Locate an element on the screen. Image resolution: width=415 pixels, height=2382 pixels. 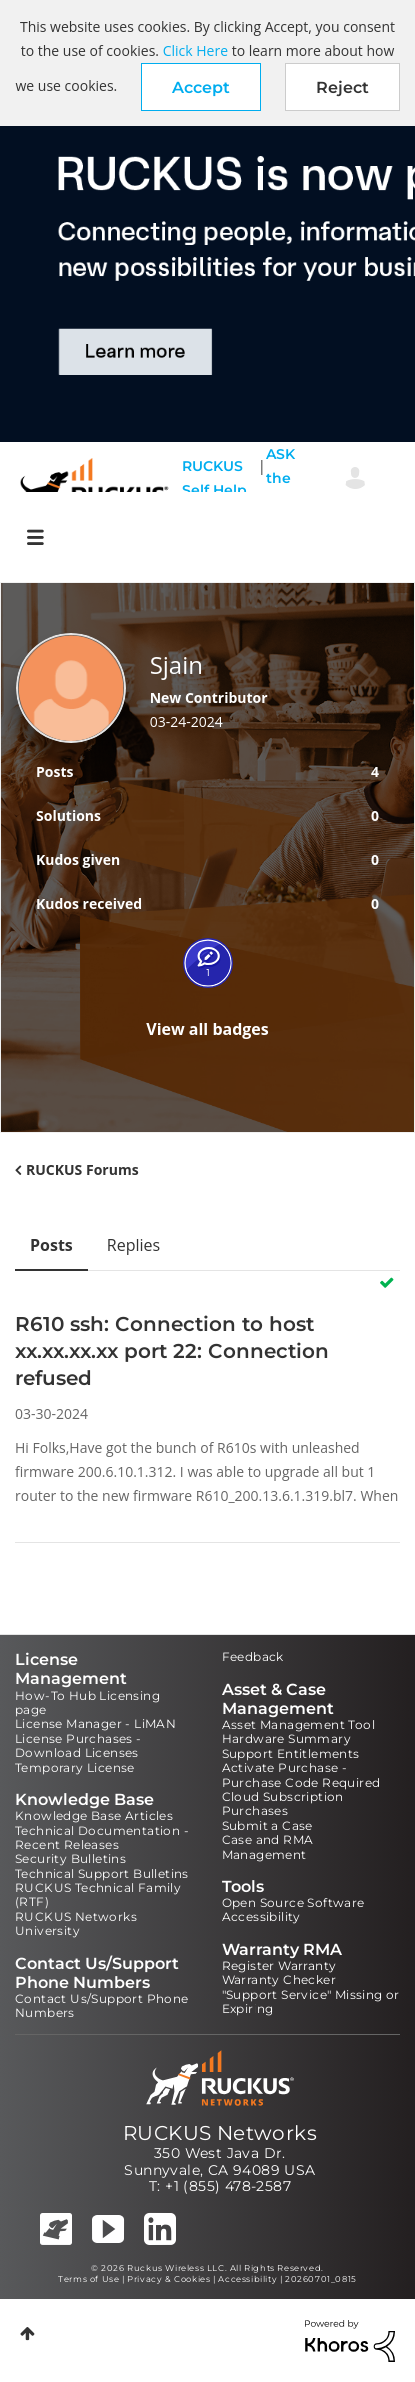
Asset Management Tool is located at coordinates (298, 1724).